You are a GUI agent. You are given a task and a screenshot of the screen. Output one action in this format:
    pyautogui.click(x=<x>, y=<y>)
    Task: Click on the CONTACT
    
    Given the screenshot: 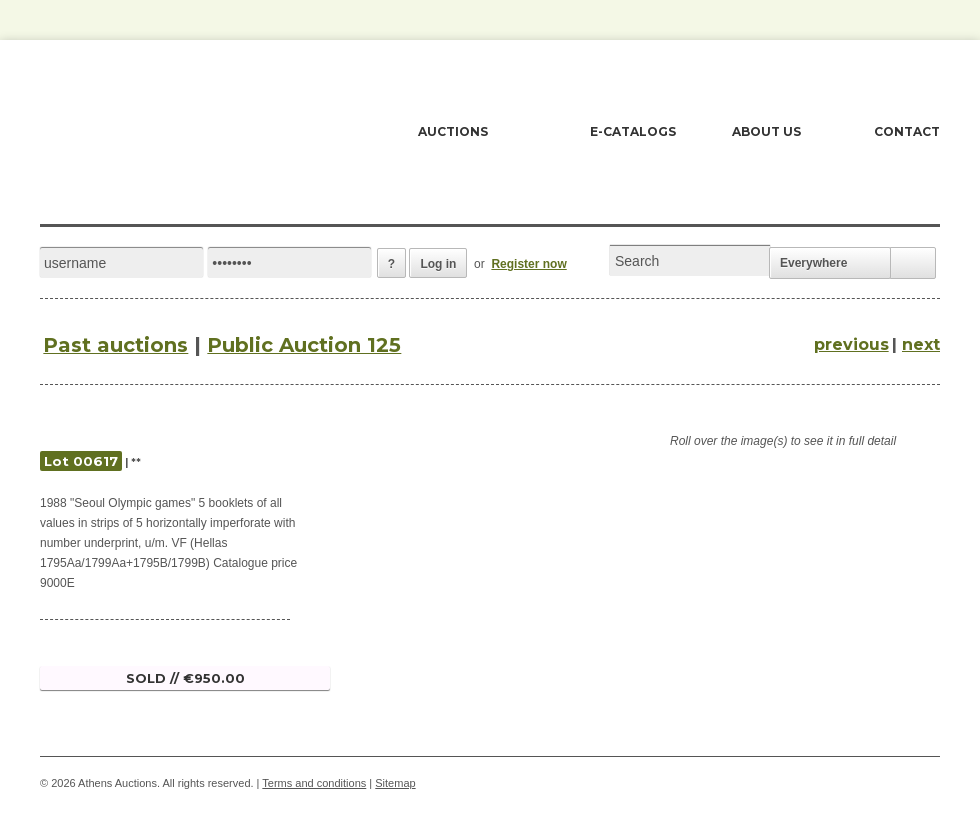 What is the action you would take?
    pyautogui.click(x=907, y=131)
    